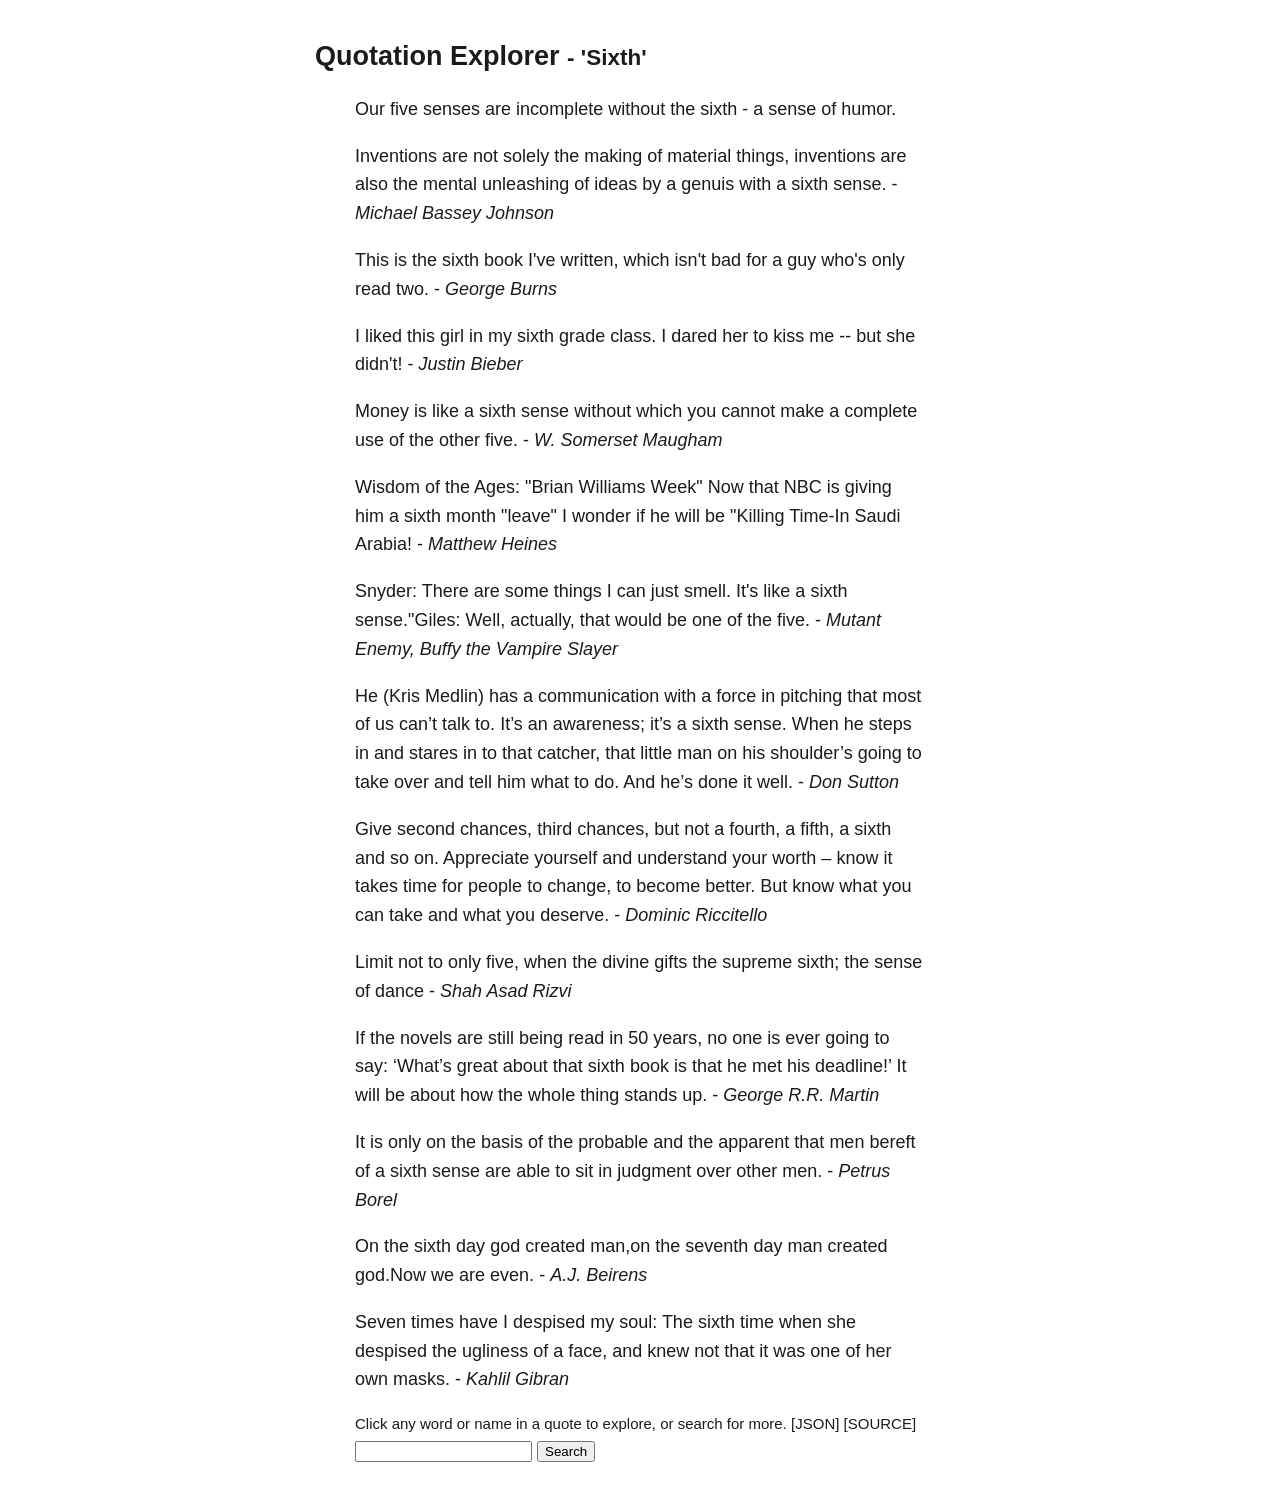 The image size is (1280, 1505). What do you see at coordinates (892, 1142) in the screenshot?
I see `bereft` at bounding box center [892, 1142].